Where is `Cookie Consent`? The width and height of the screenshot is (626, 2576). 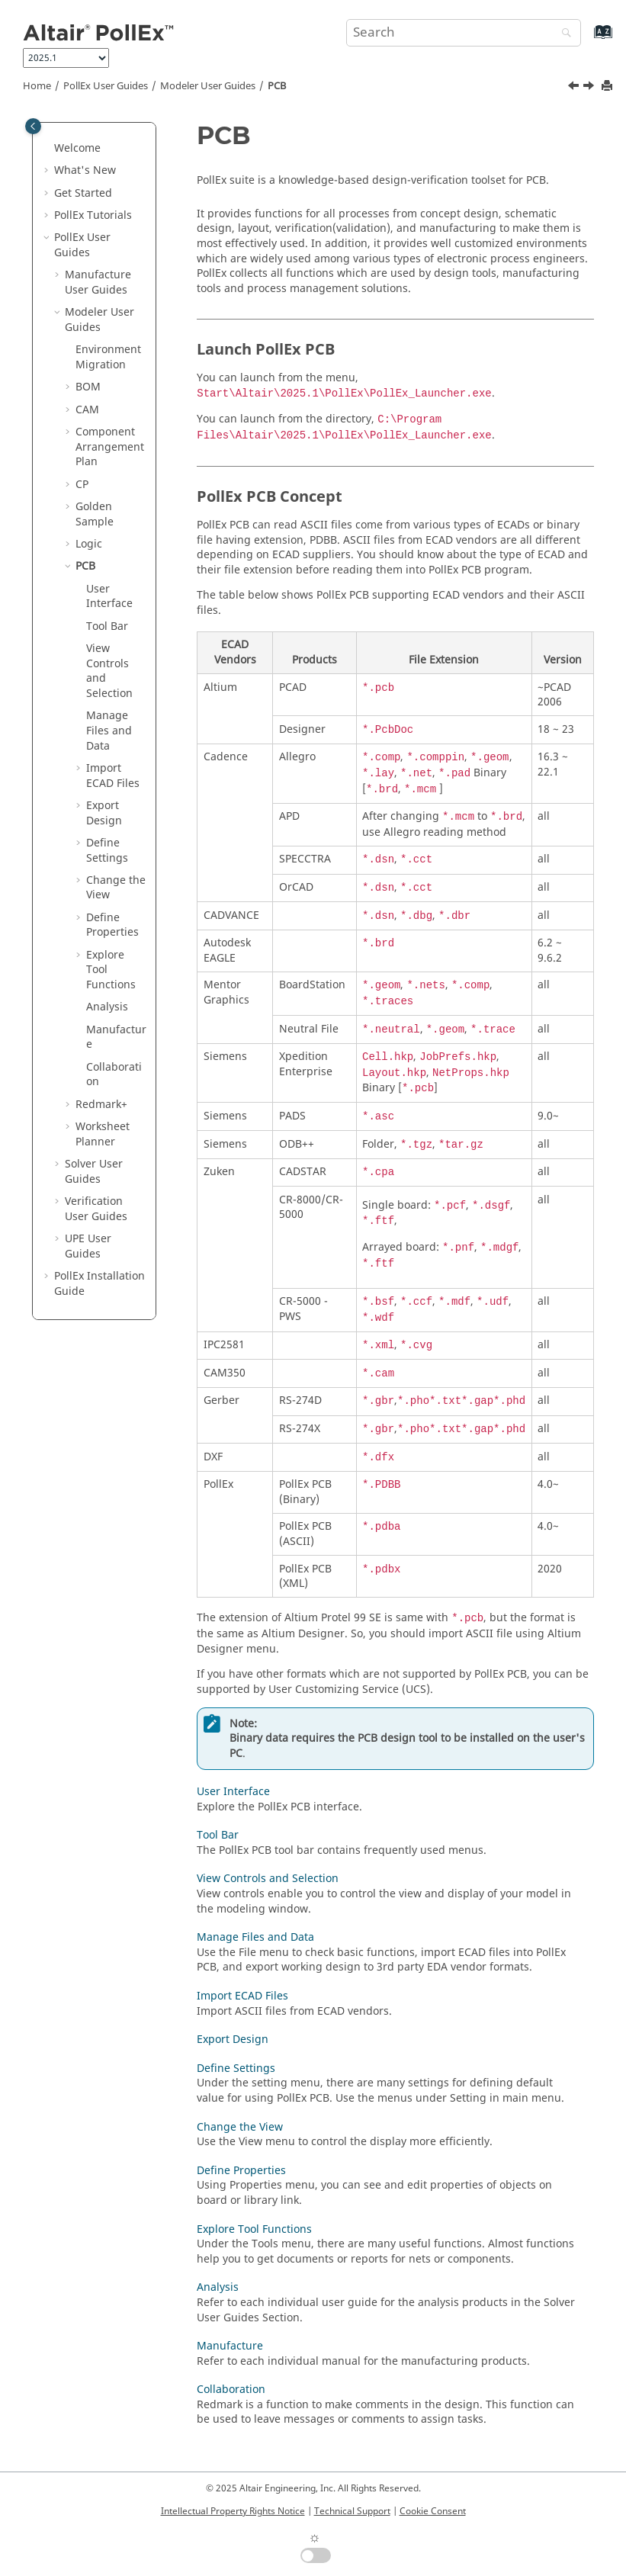 Cookie Consent is located at coordinates (433, 2511).